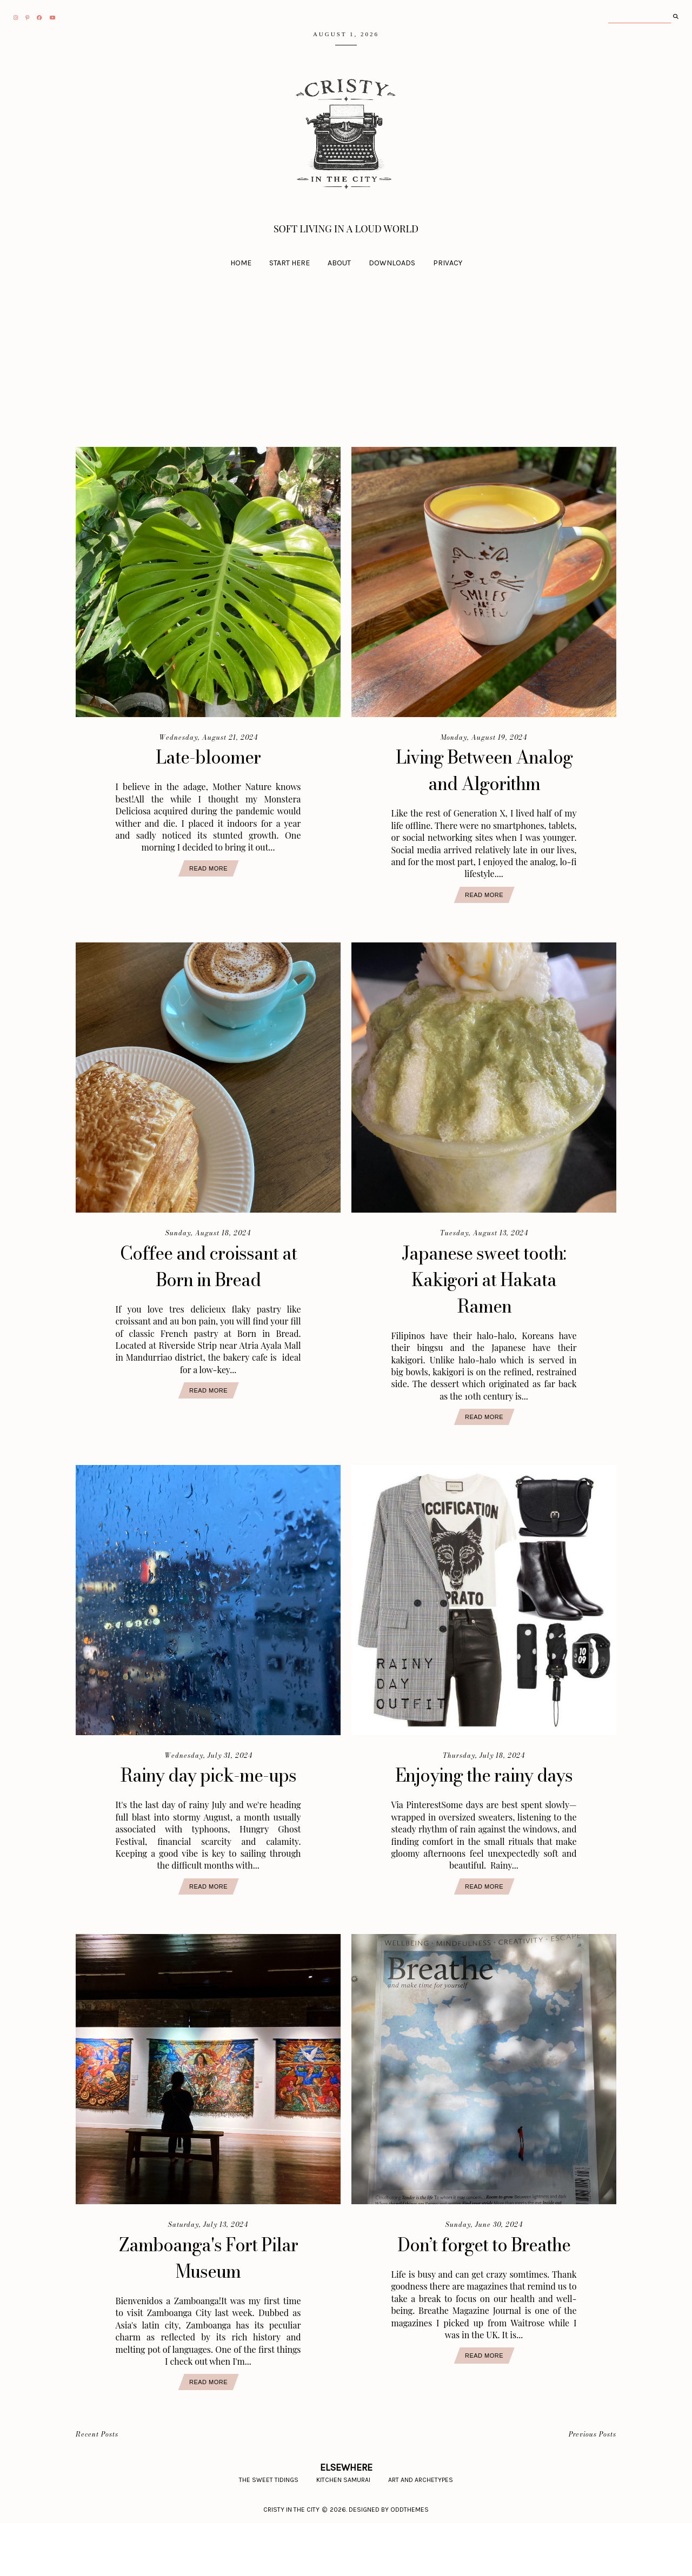  Describe the element at coordinates (484, 1306) in the screenshot. I see `Japanese sweet tooth: Kakigori at Hakata Ramen` at that location.